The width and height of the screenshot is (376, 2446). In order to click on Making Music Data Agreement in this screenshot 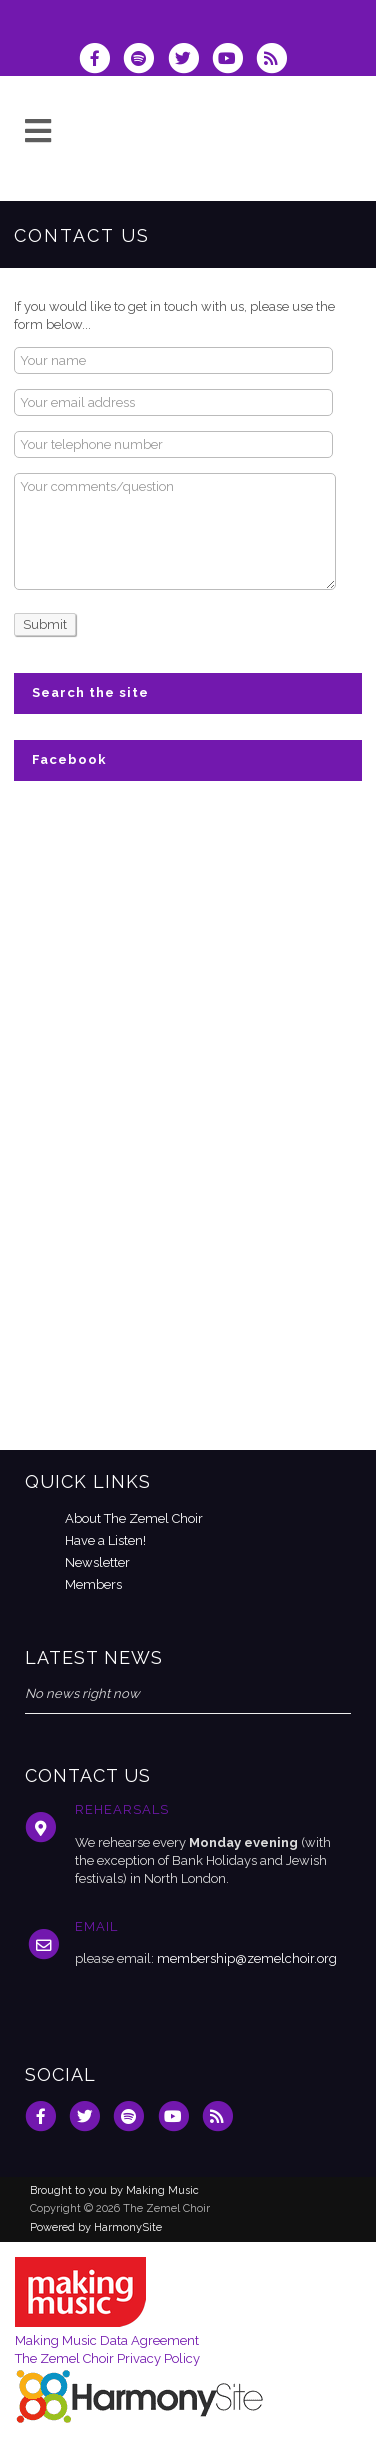, I will do `click(107, 2340)`.